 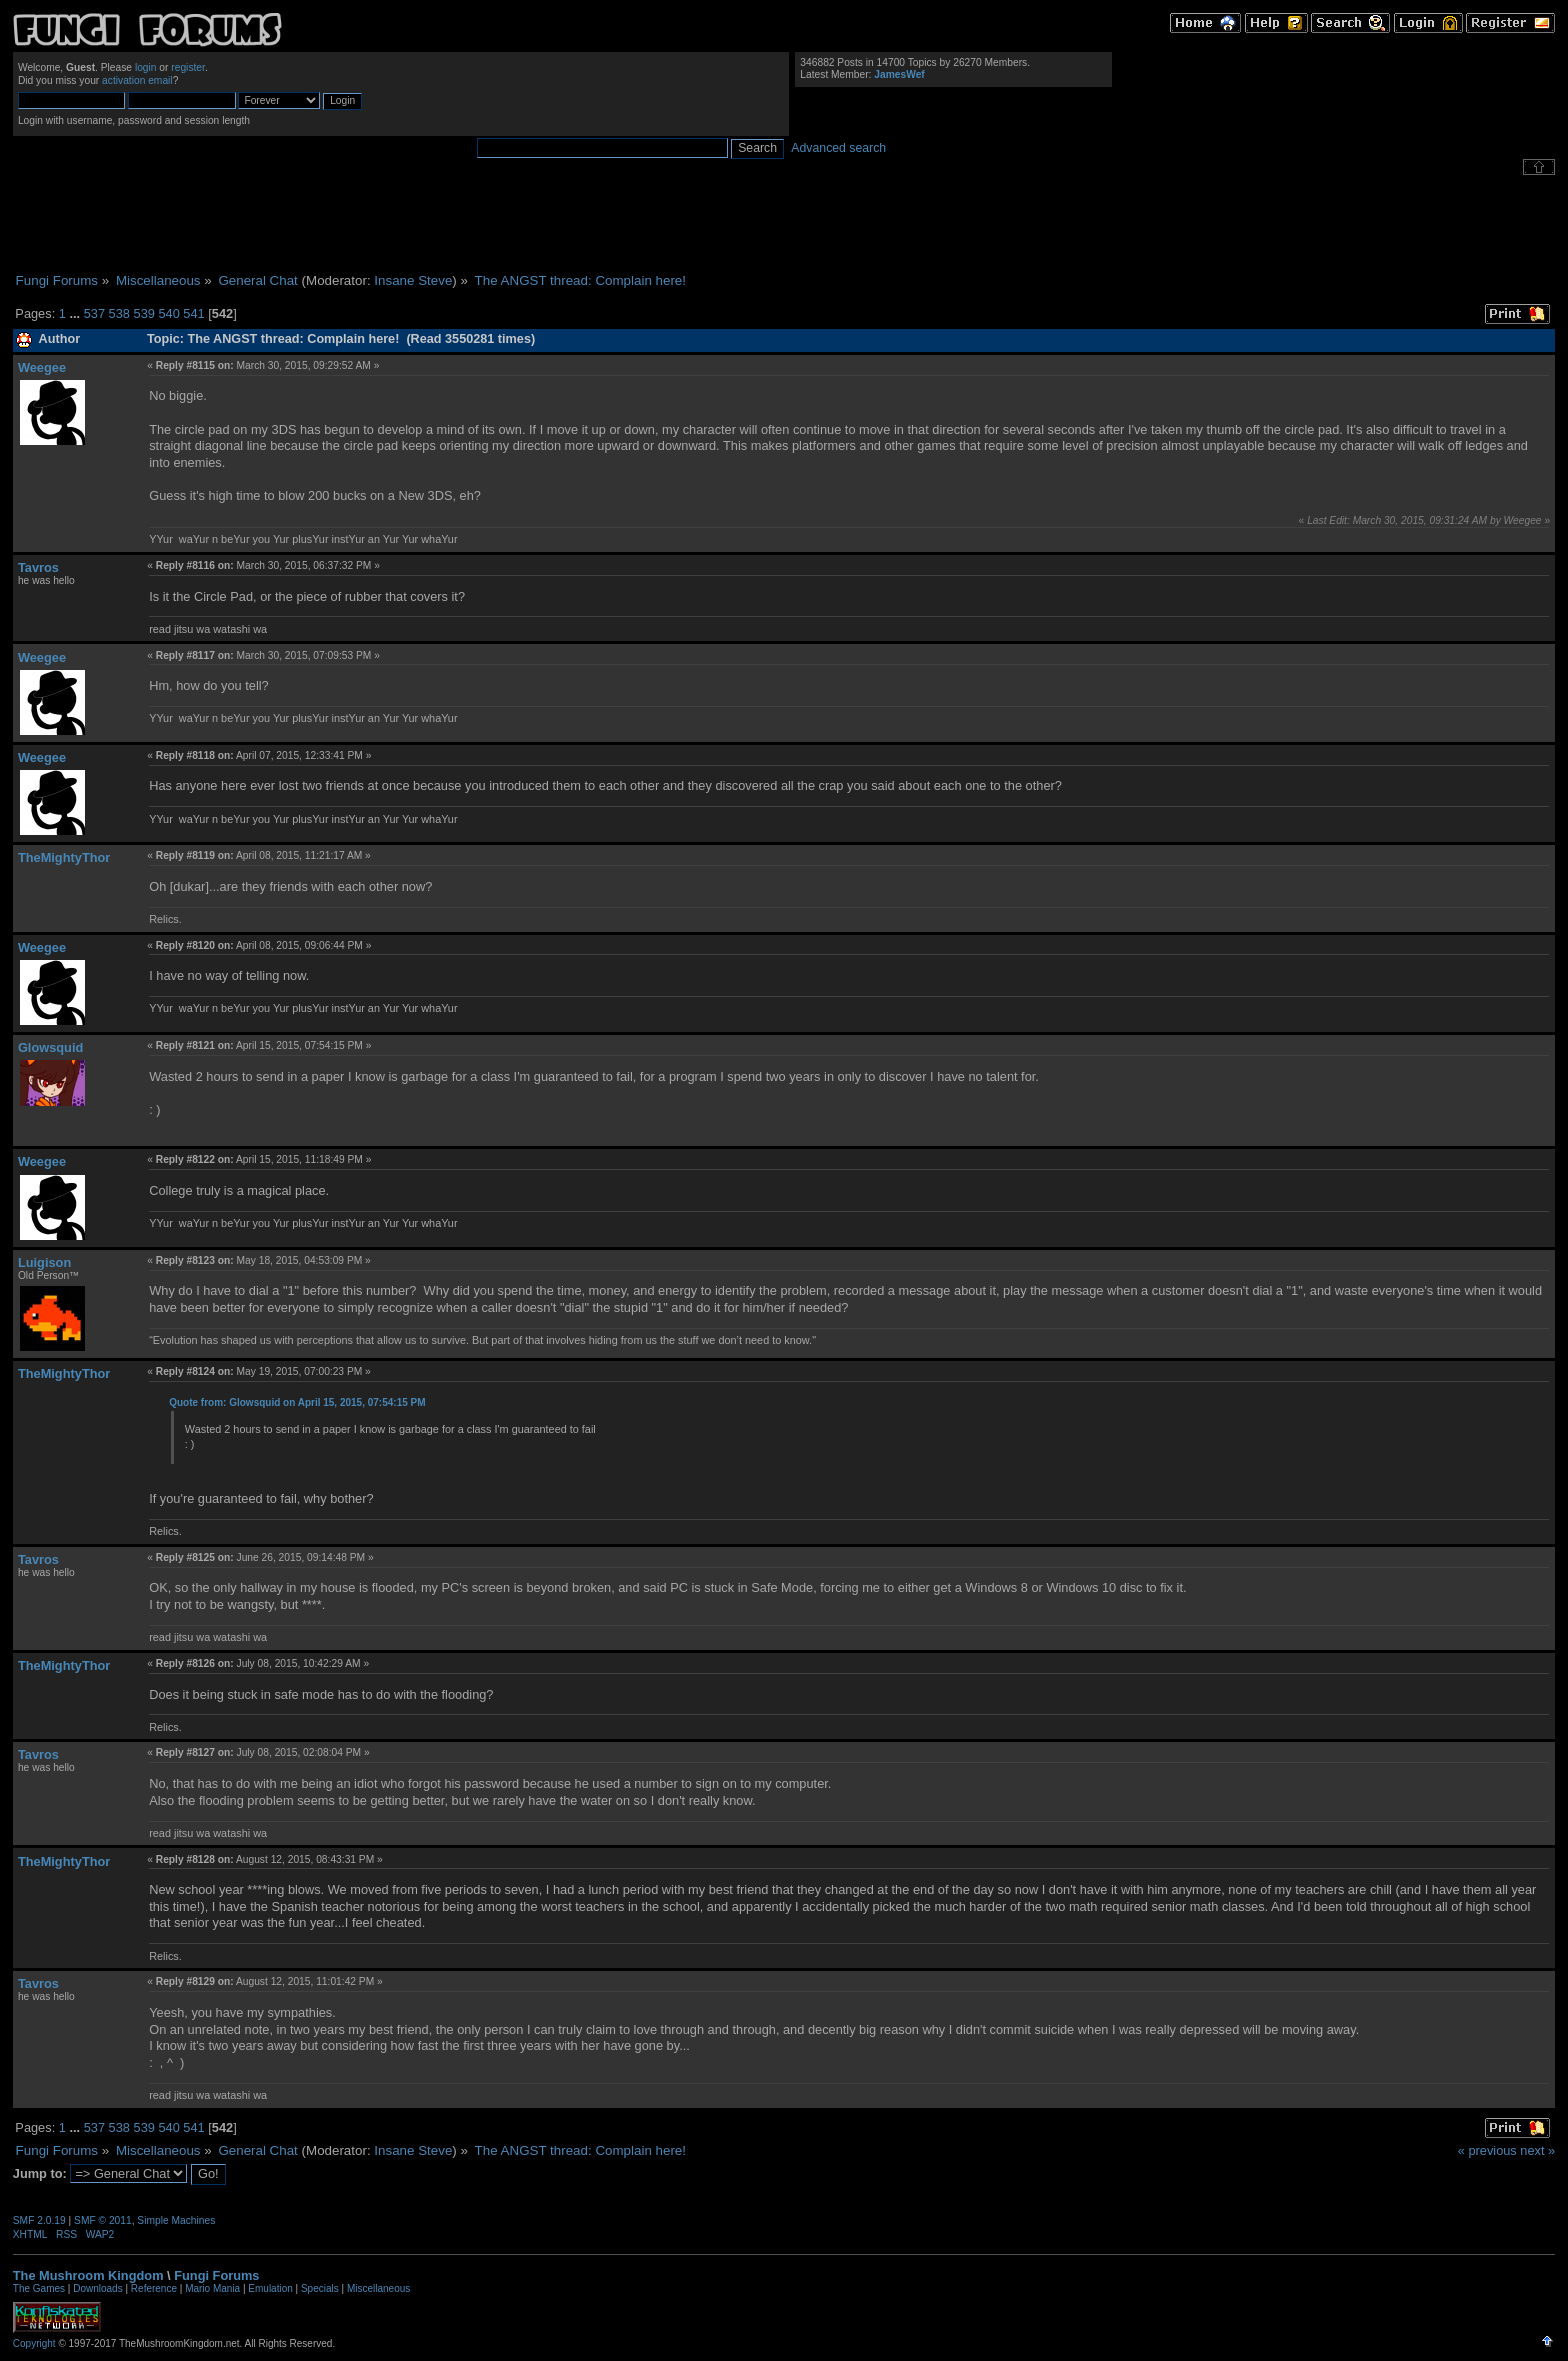 I want to click on SMF 2.0.19, so click(x=39, y=2220).